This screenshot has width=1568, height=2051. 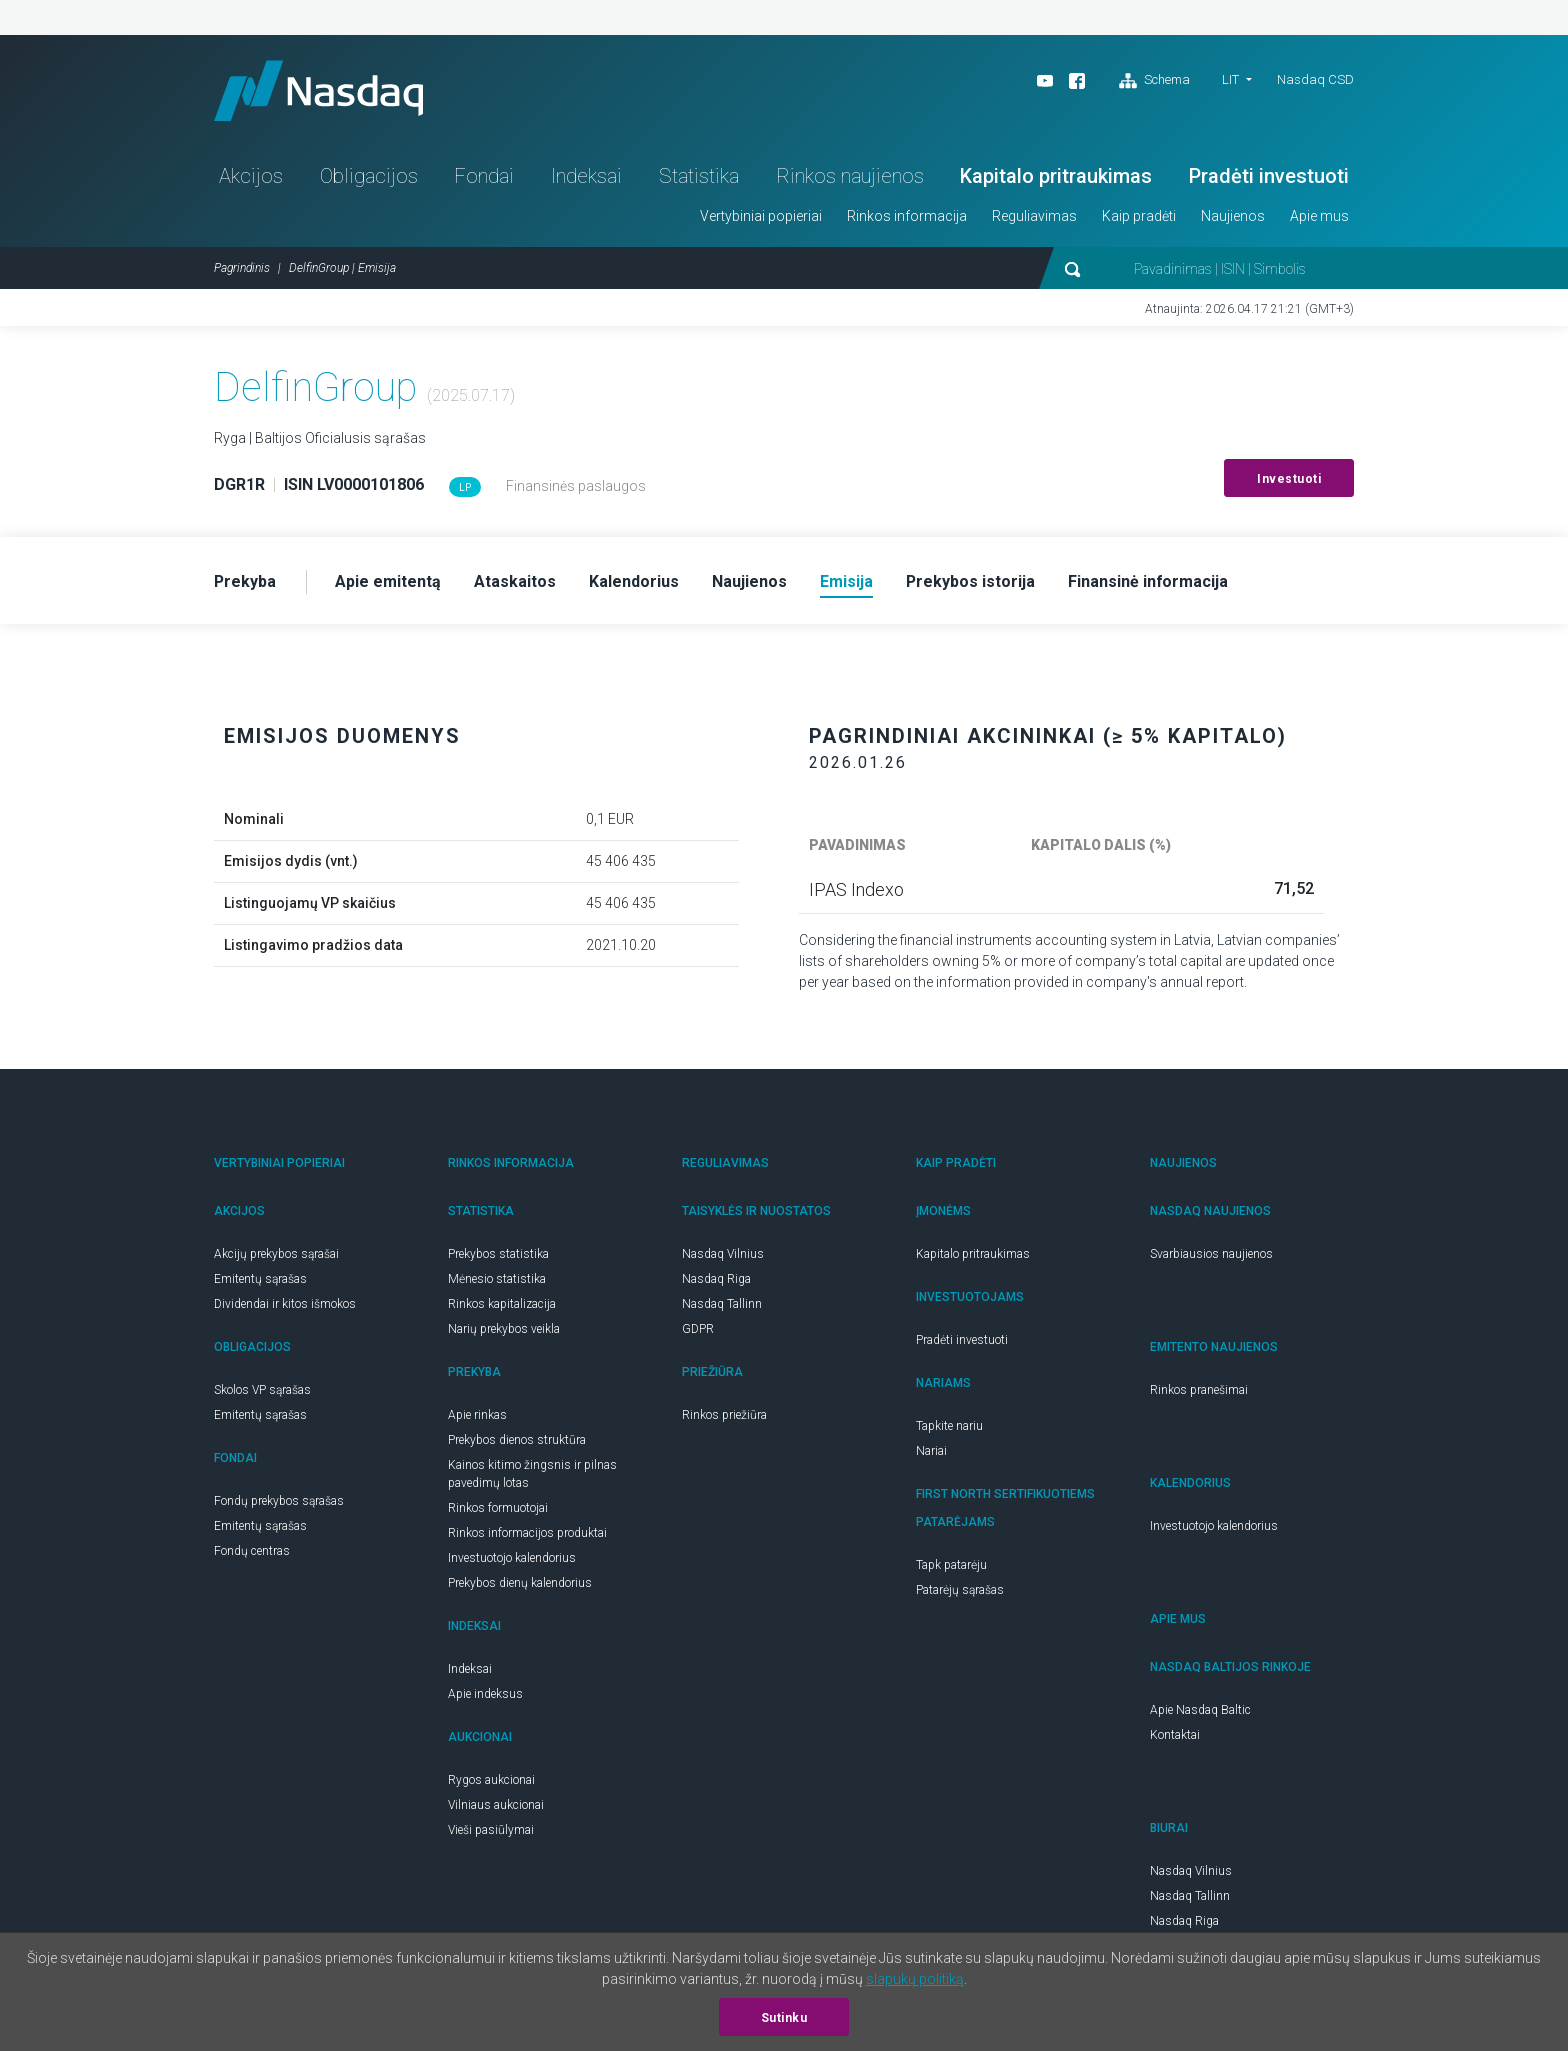 I want to click on Patarėjų sąrašas, so click(x=960, y=1590).